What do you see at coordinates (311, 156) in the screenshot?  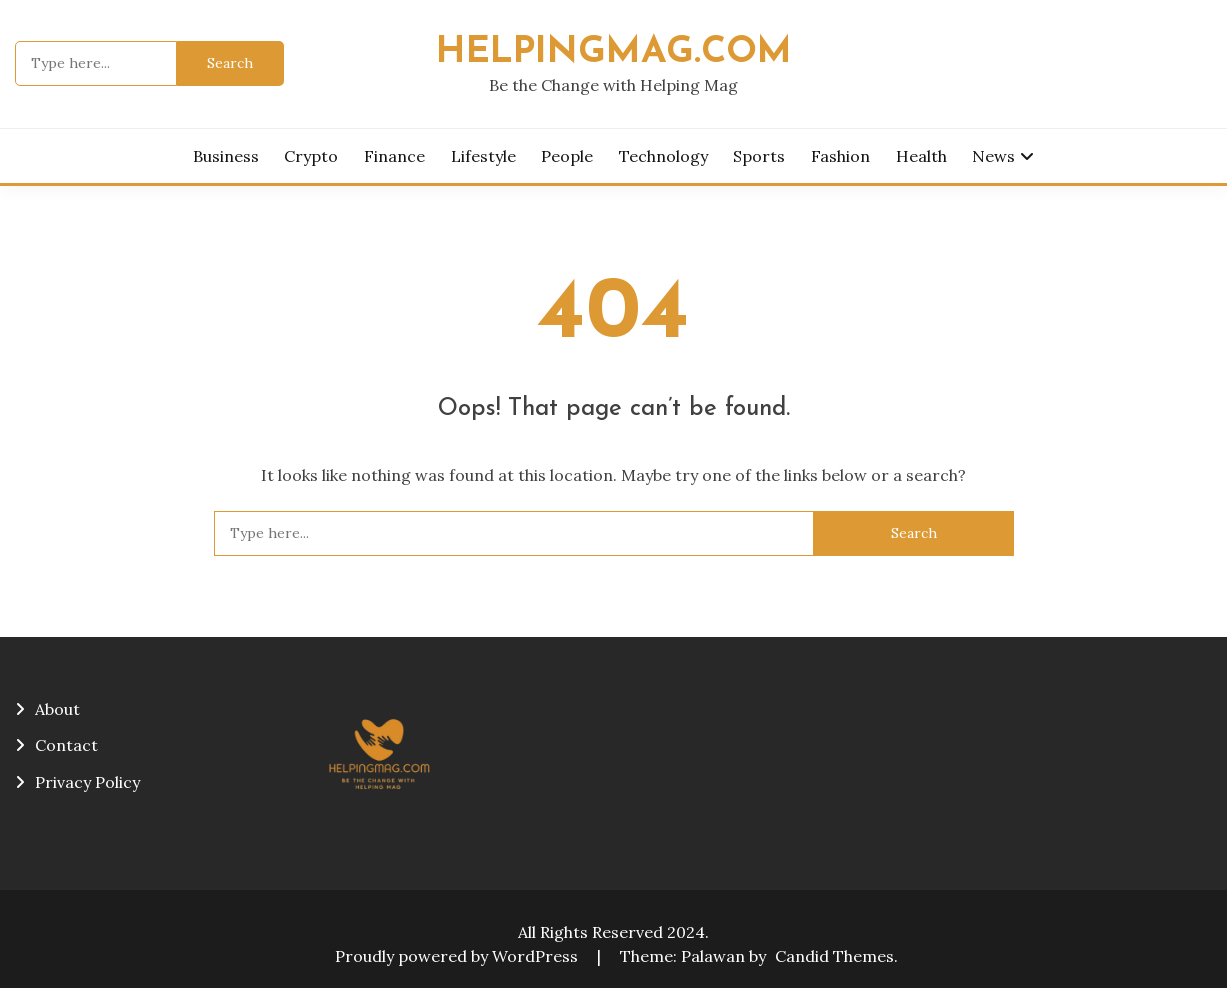 I see `Crypto` at bounding box center [311, 156].